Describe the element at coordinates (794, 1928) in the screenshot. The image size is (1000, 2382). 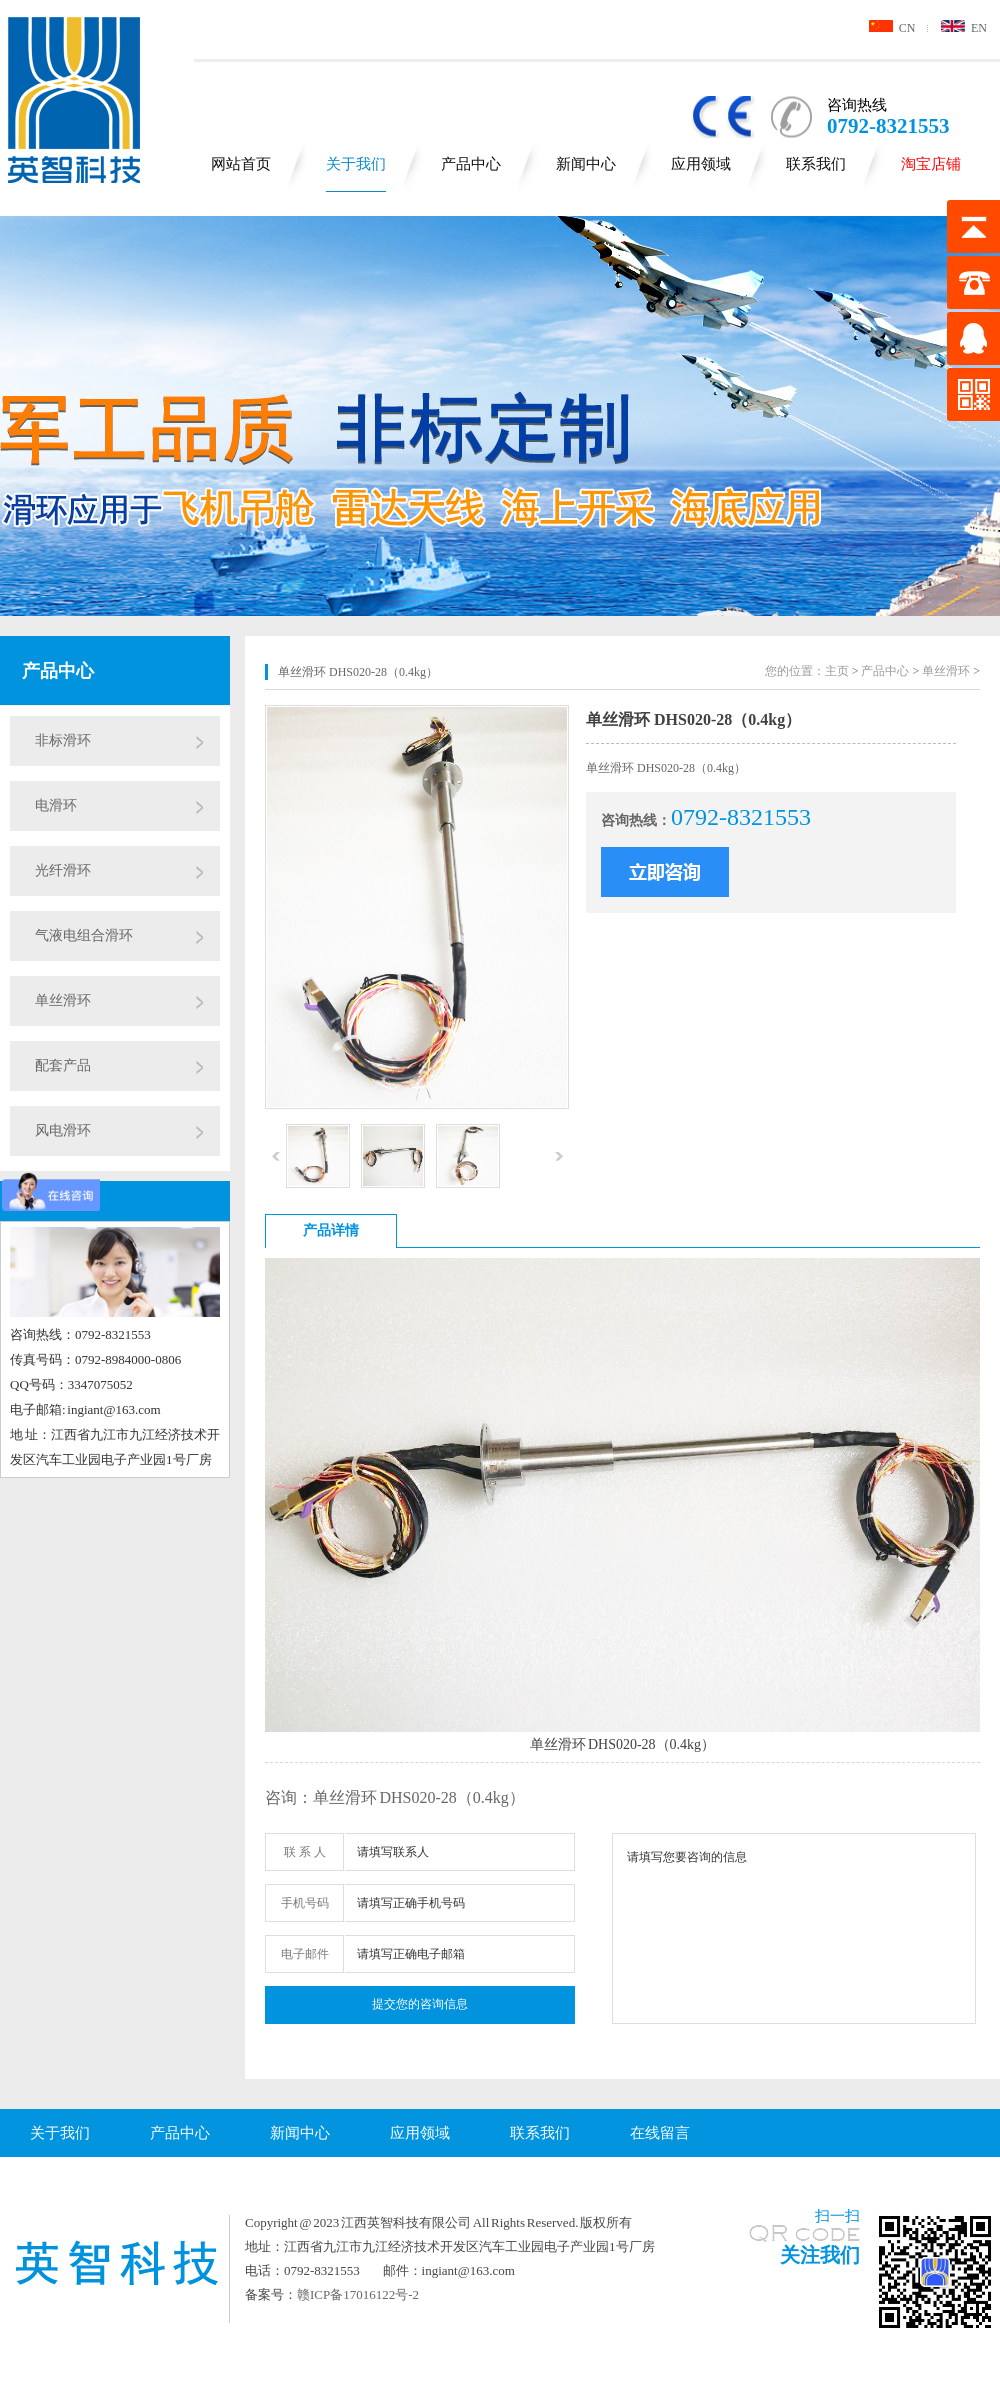
I see `请填写您要咨询的信息` at that location.